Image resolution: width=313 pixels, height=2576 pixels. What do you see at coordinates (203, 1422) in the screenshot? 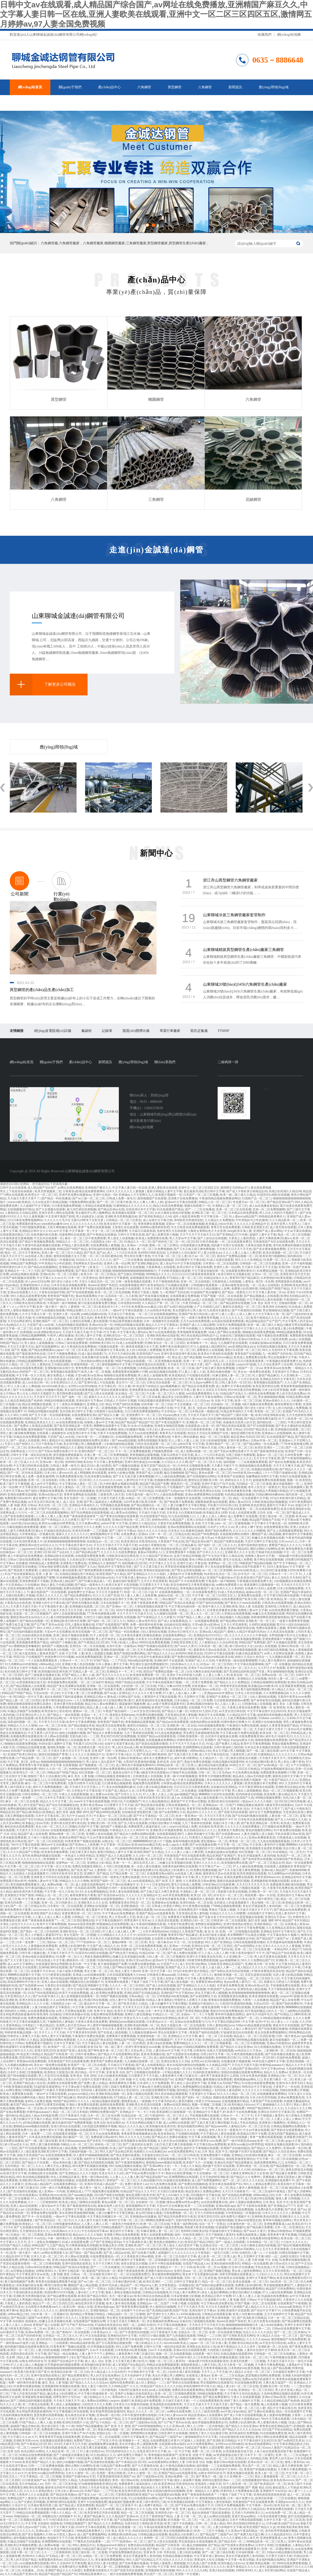
I see `亚洲欧美一区二区三区导航` at bounding box center [203, 1422].